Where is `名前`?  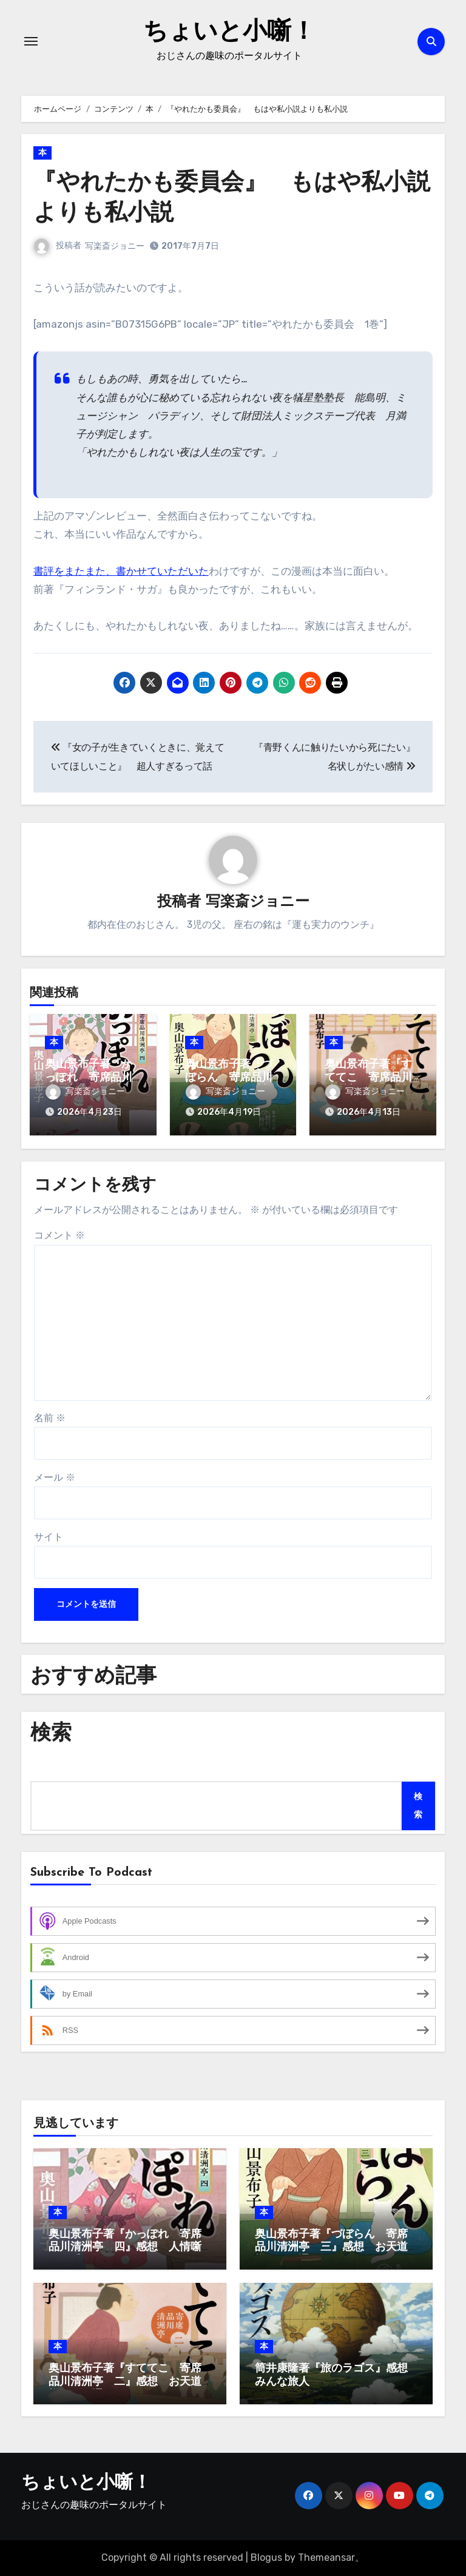 名前 is located at coordinates (50, 1418).